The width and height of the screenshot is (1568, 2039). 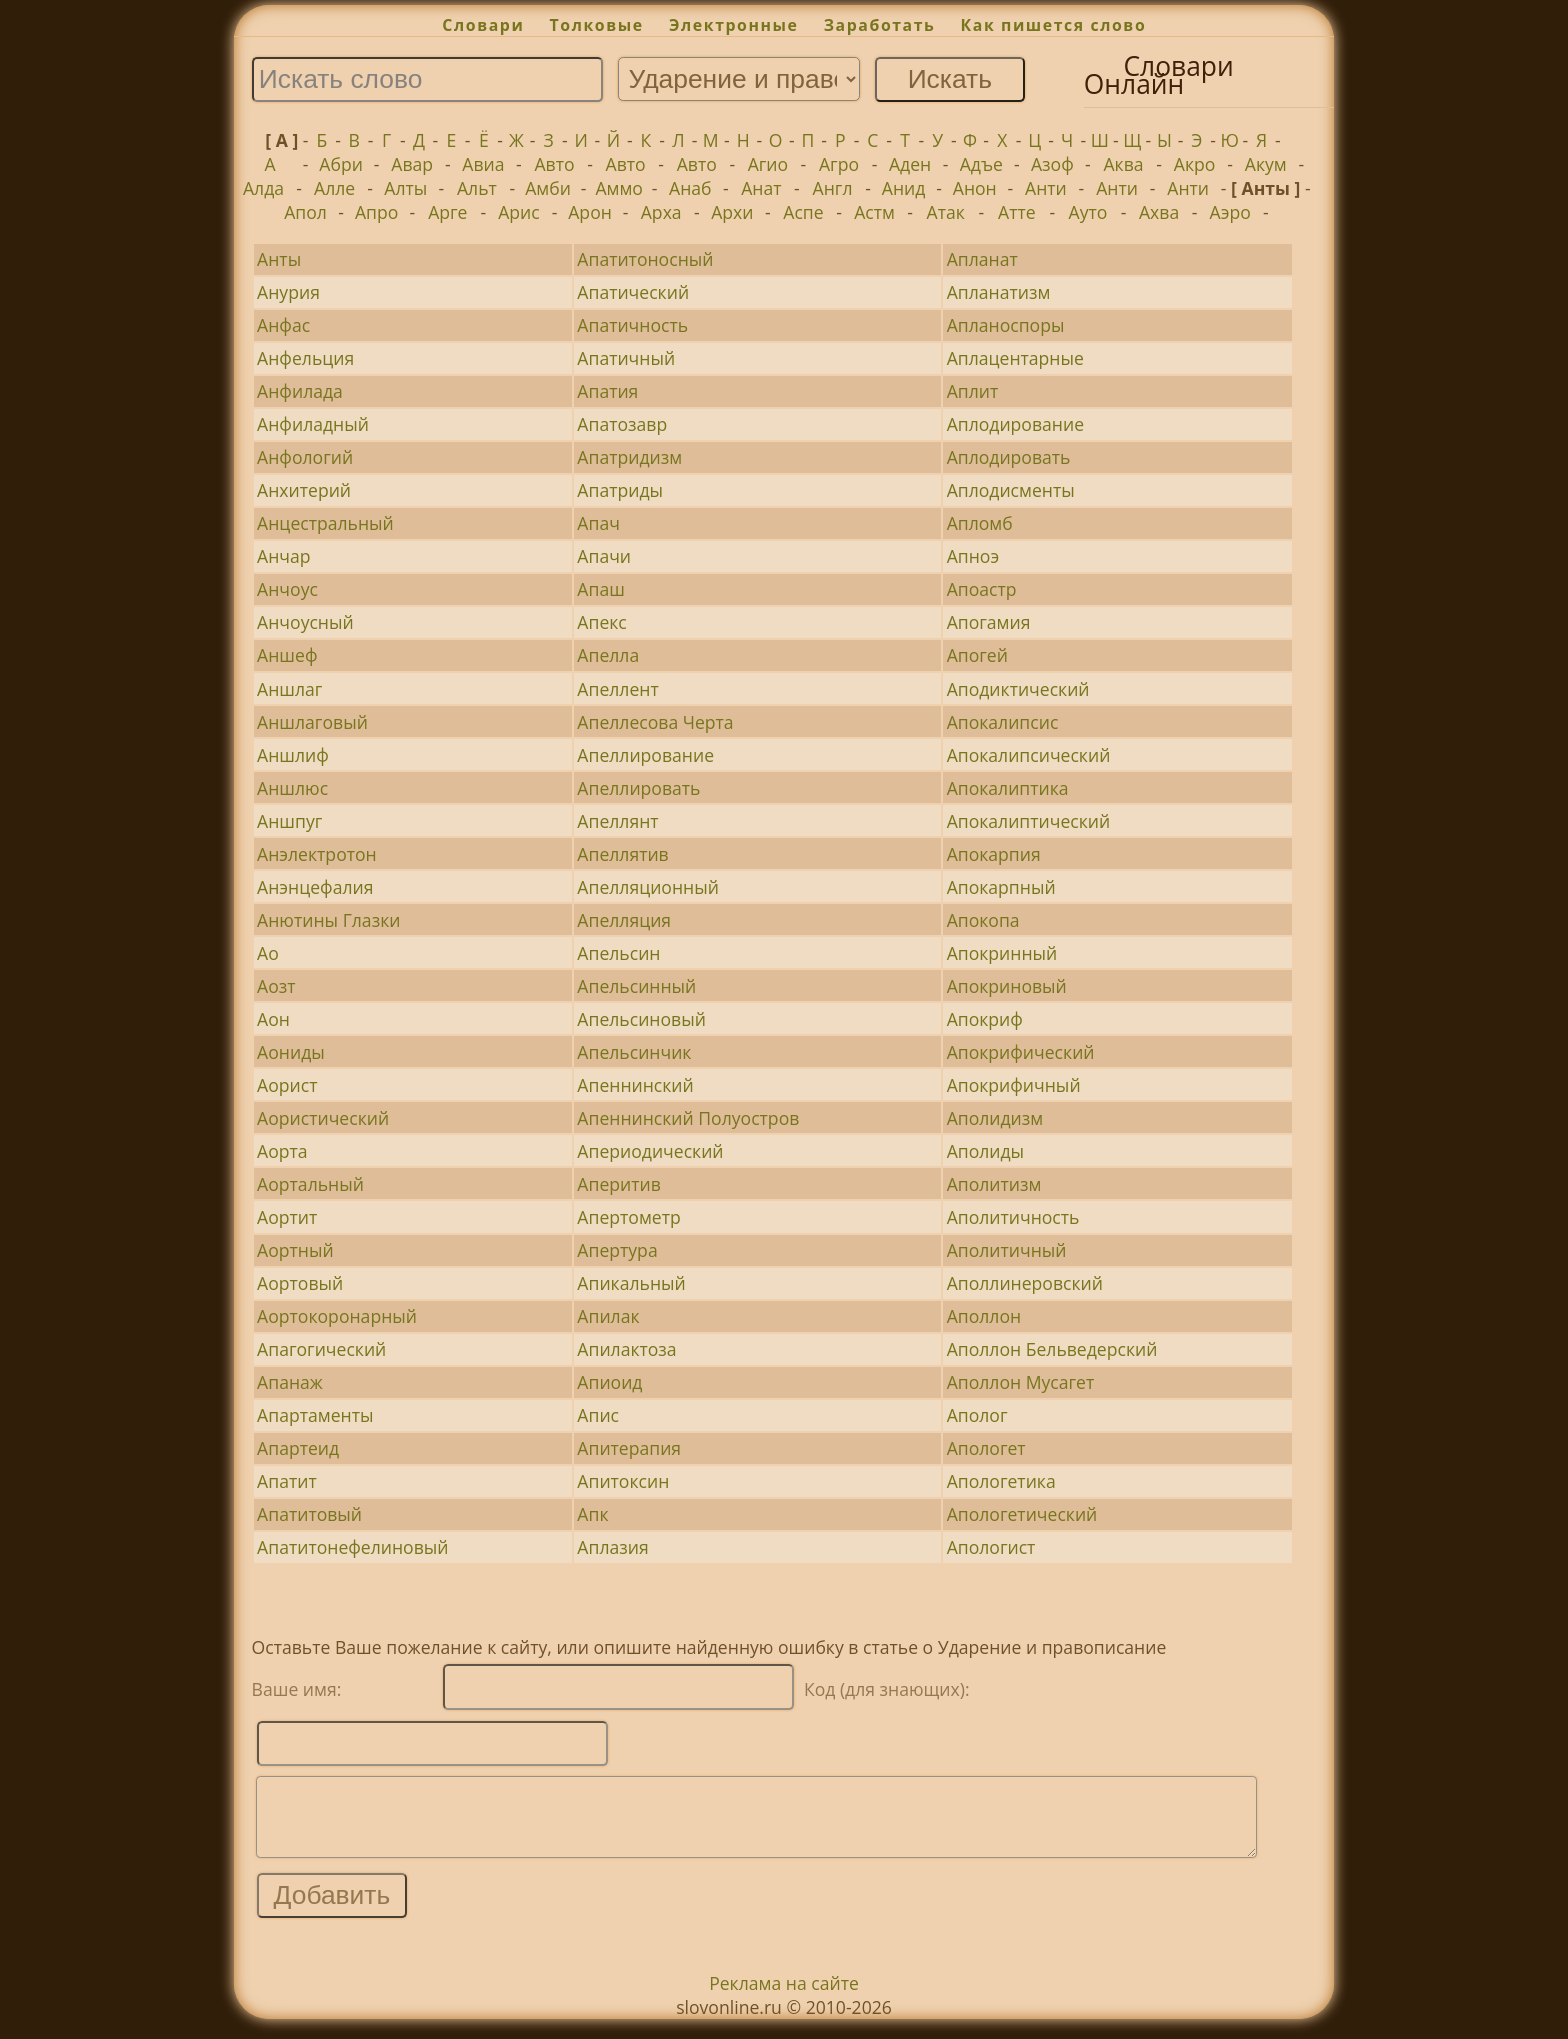 I want to click on Апаш, so click(x=600, y=589).